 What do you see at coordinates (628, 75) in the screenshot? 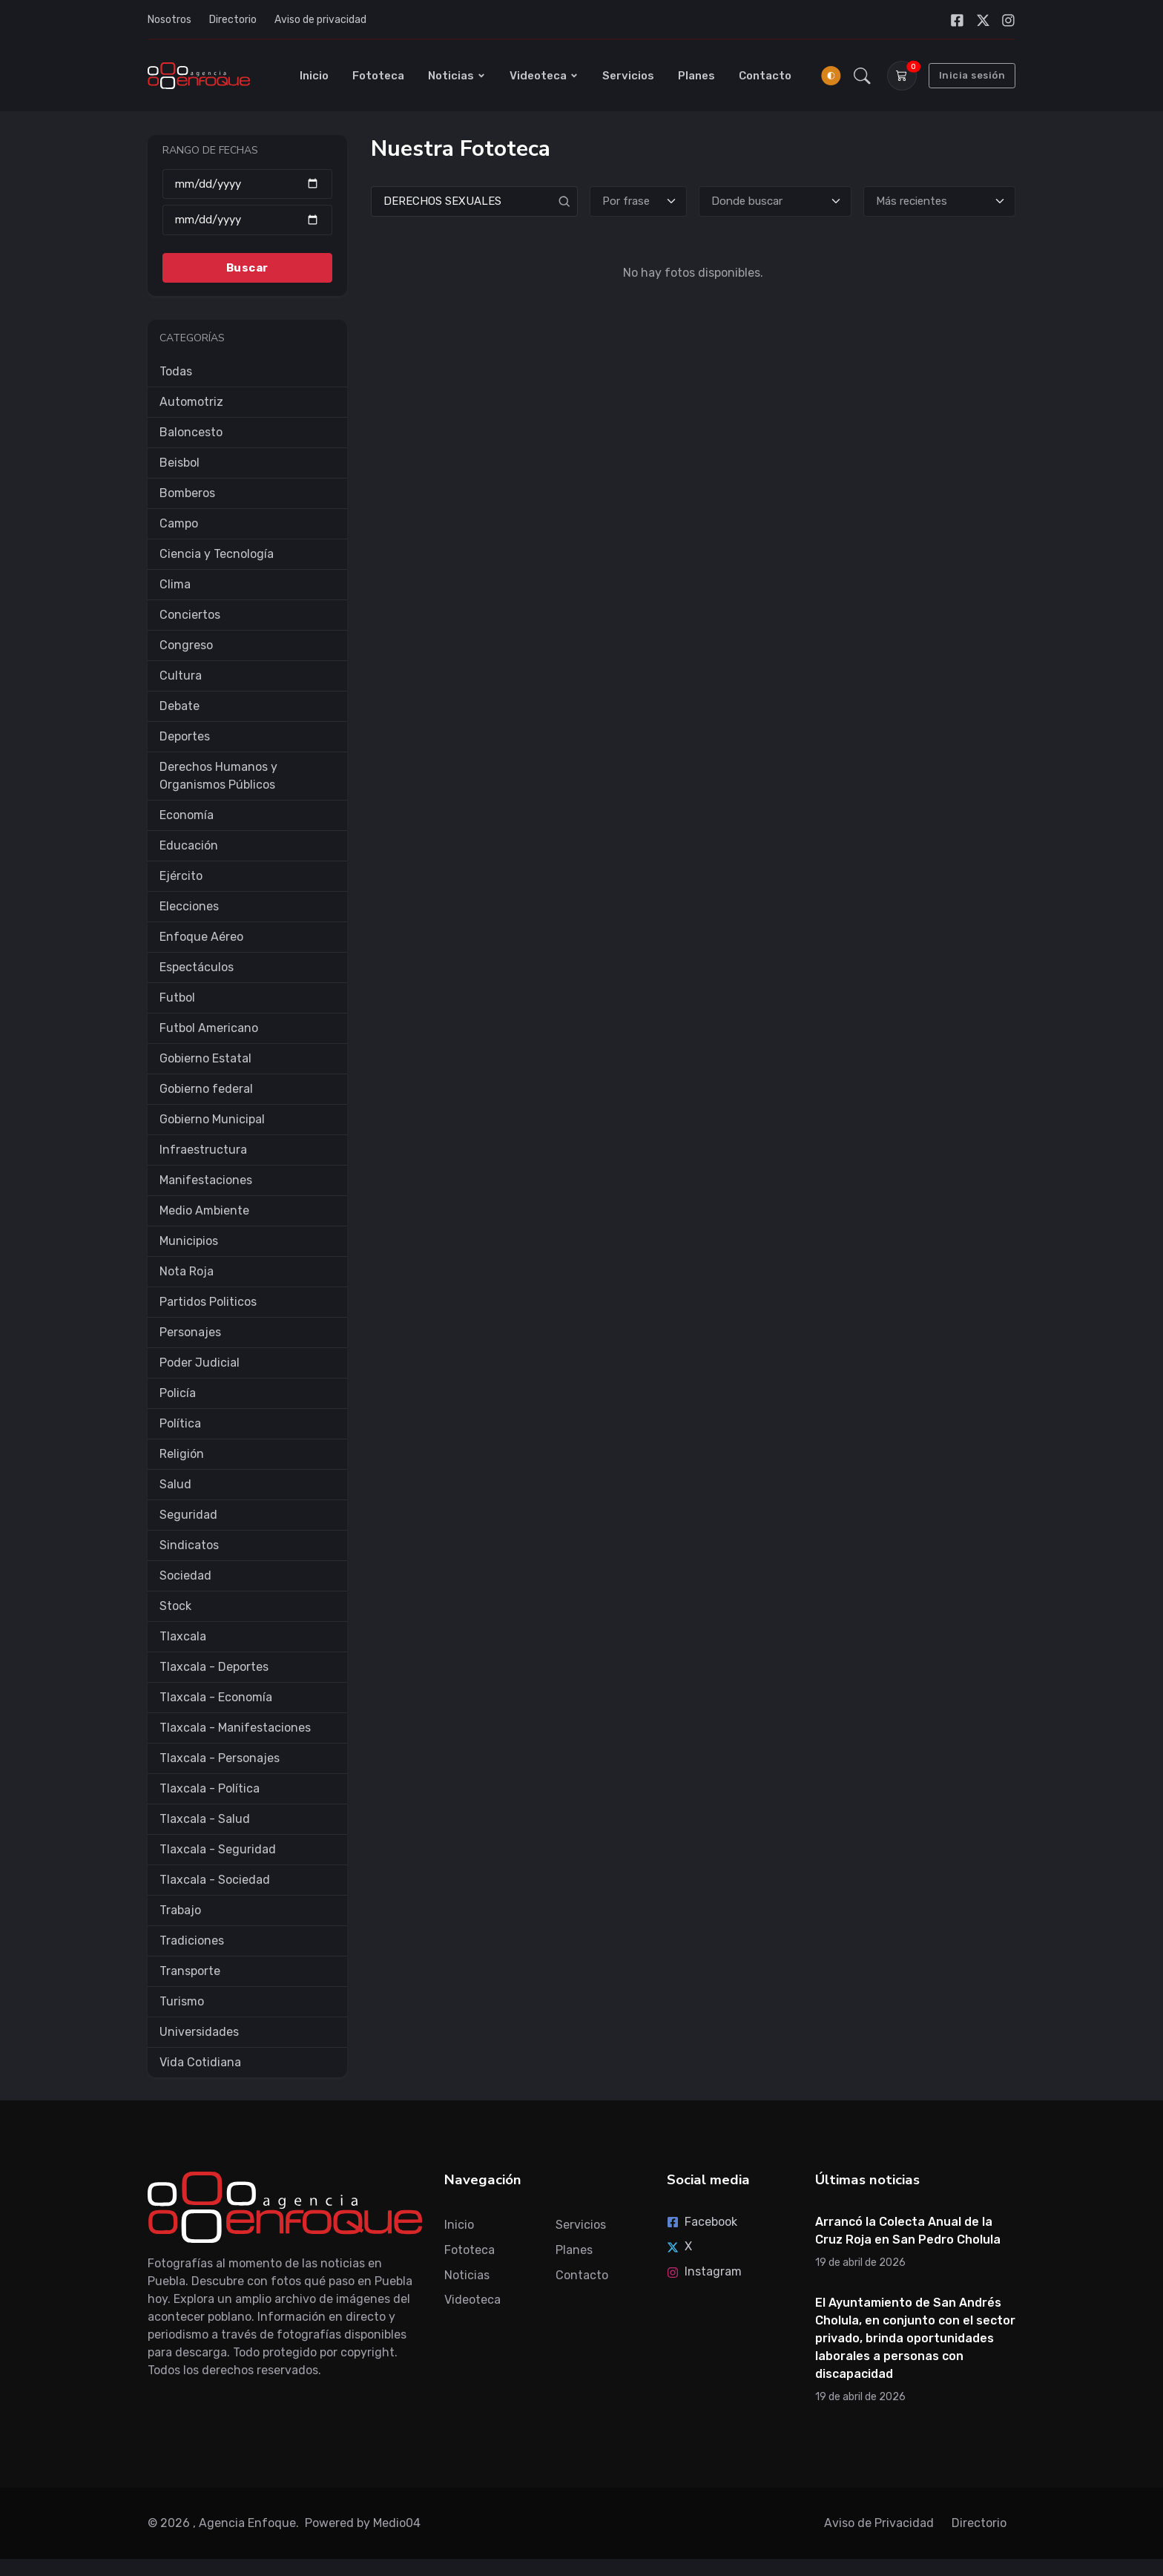
I see `Servicios` at bounding box center [628, 75].